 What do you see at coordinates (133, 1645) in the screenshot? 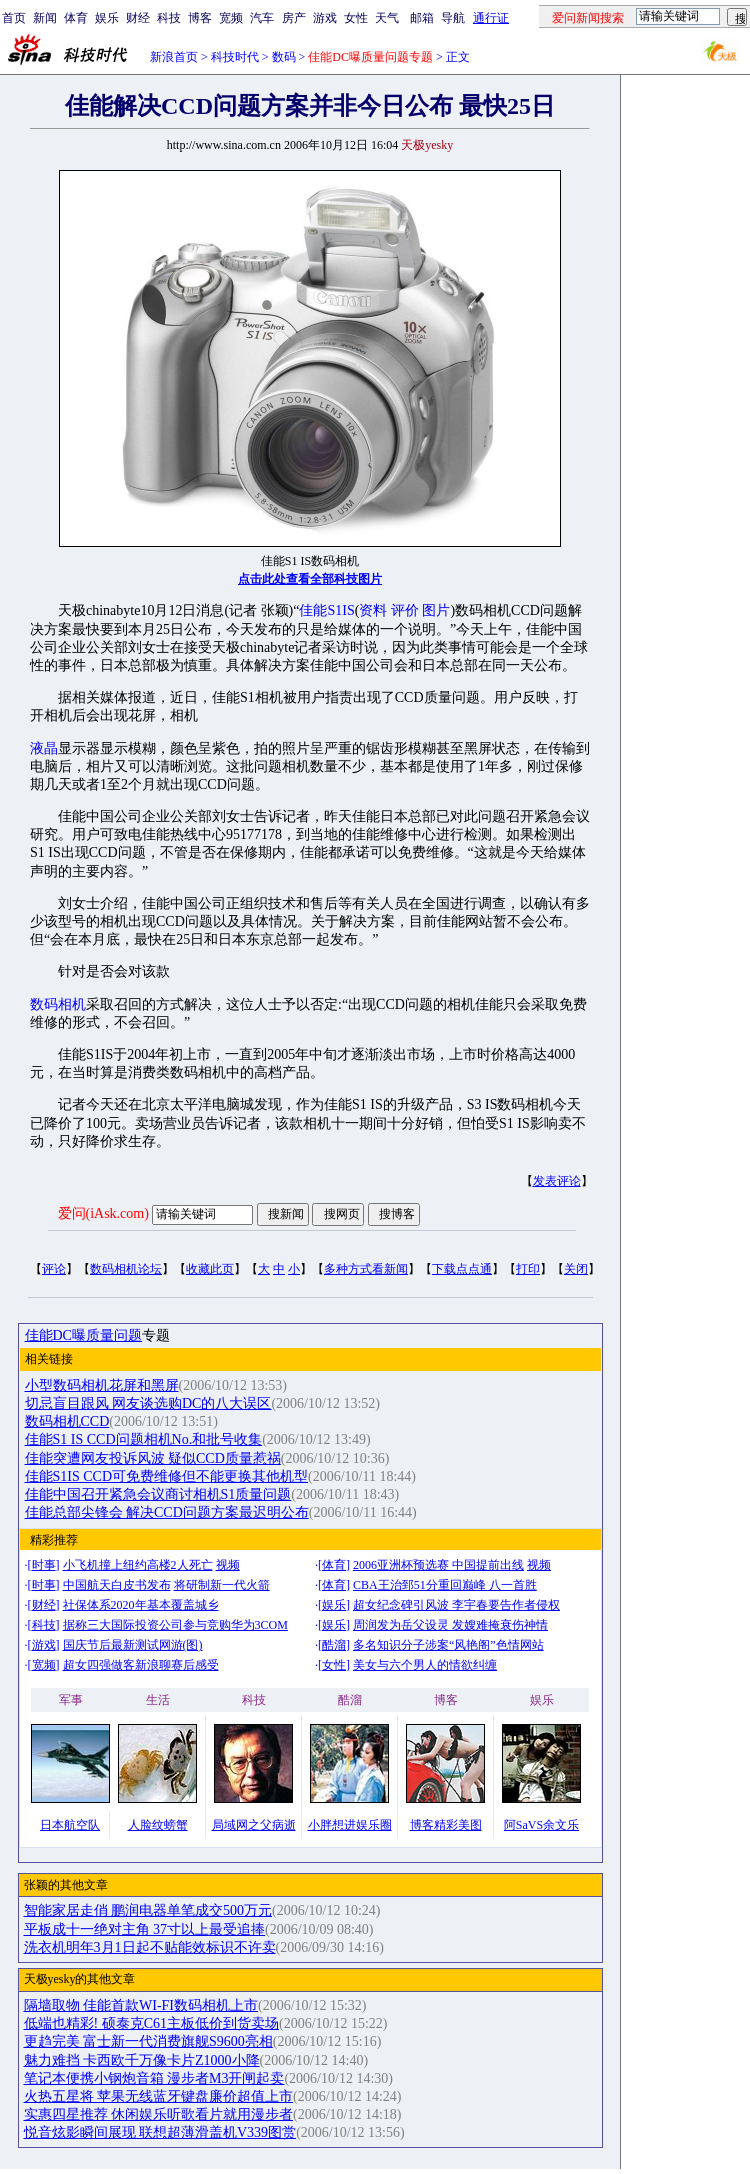
I see `国庆节后最新测试网游(图)` at bounding box center [133, 1645].